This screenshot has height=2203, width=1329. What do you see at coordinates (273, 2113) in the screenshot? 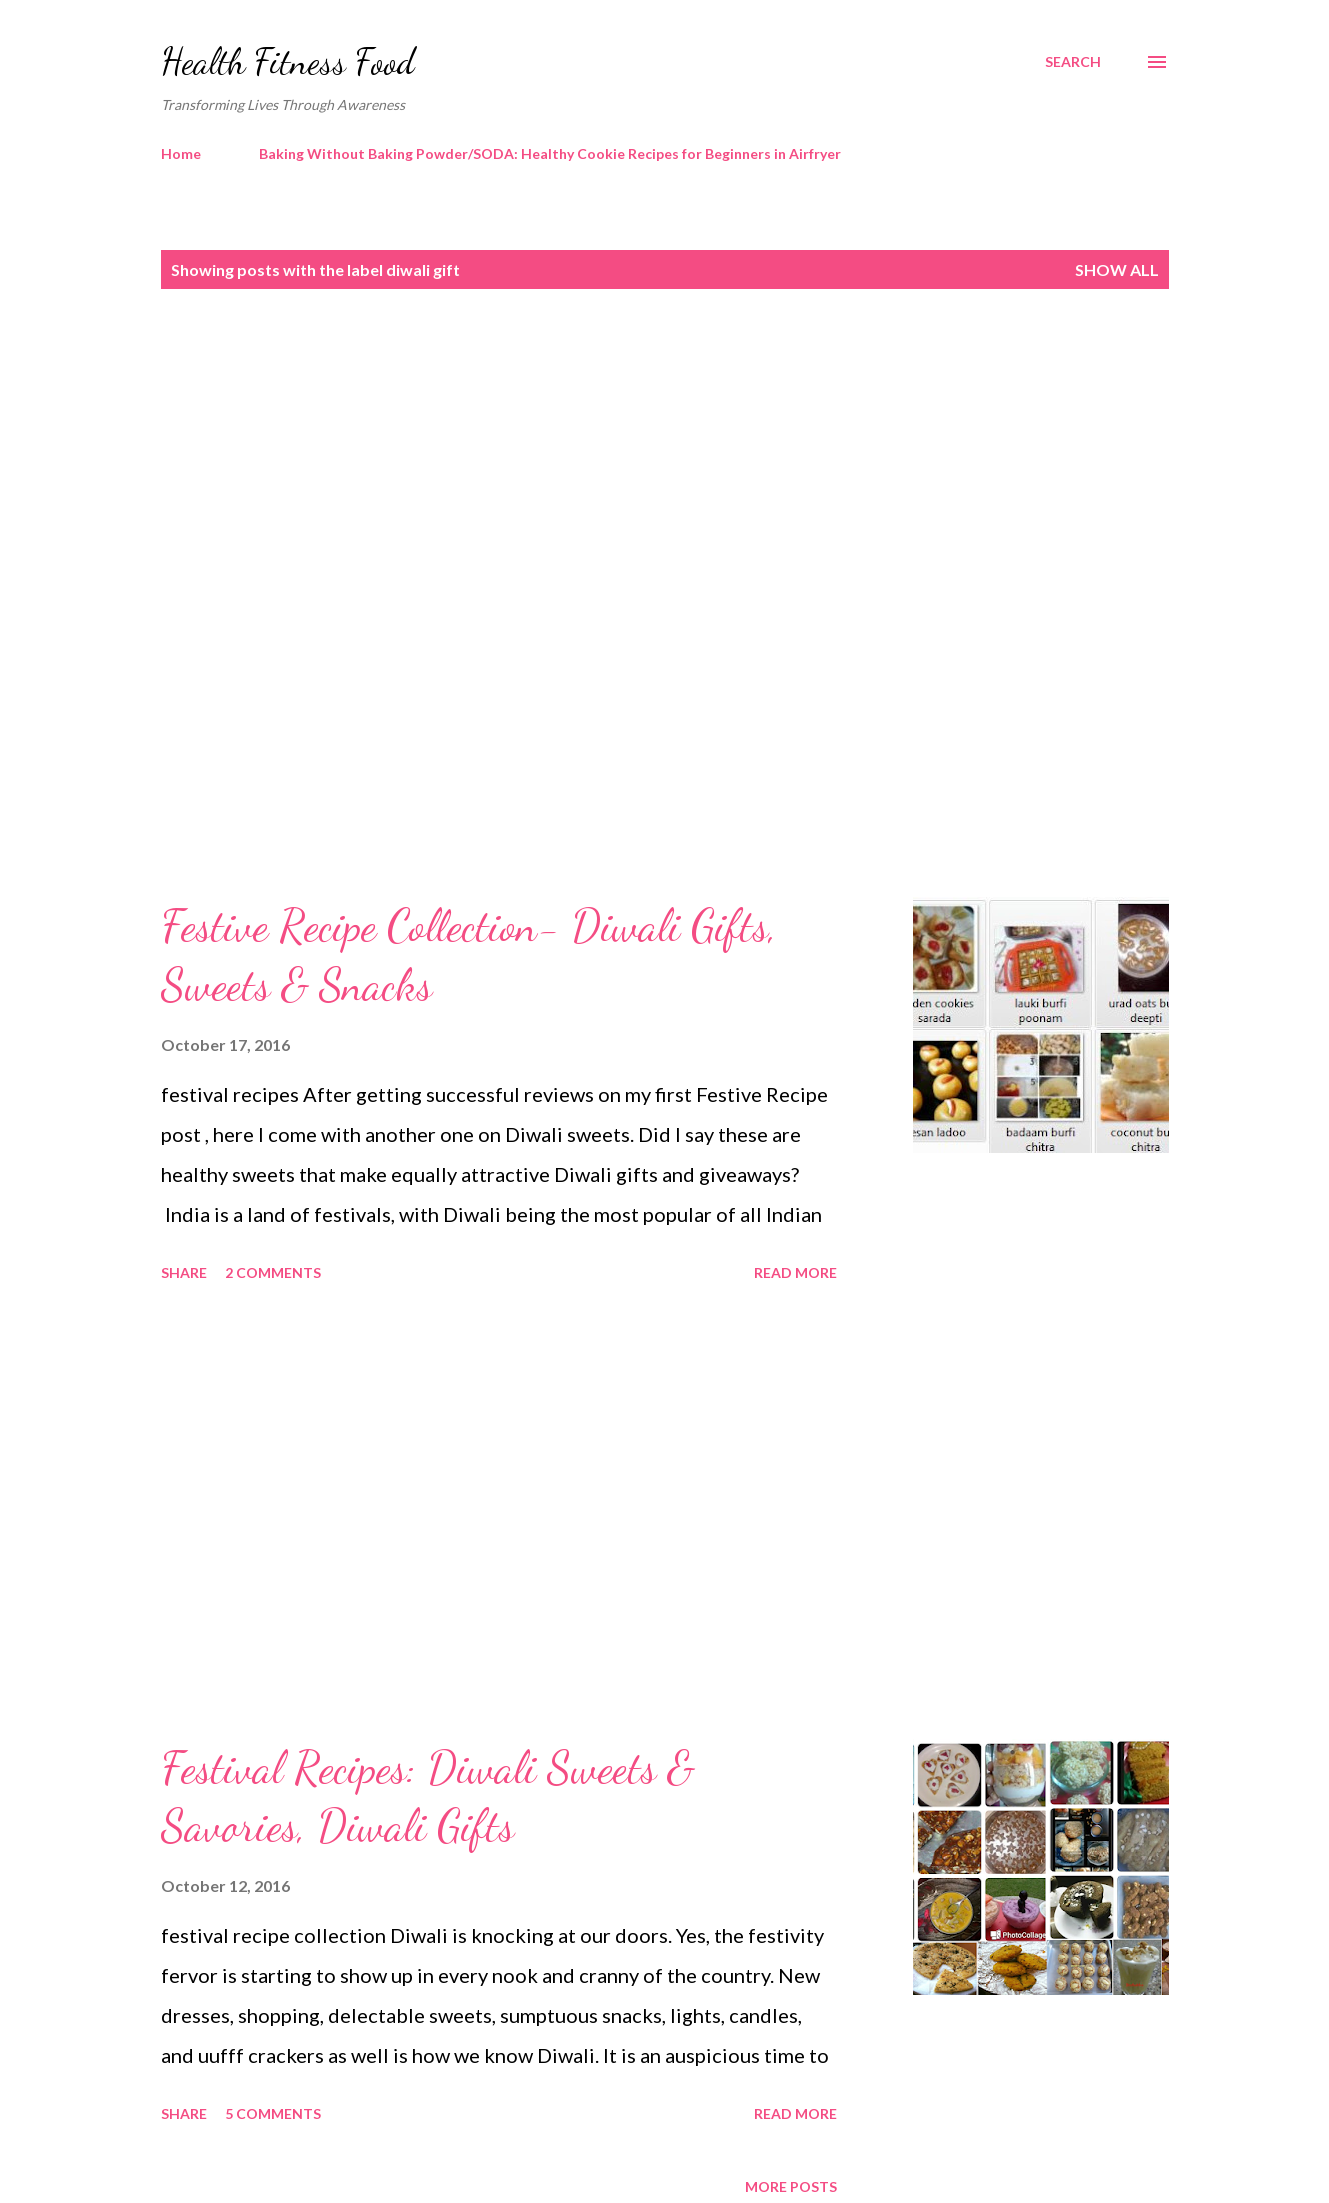
I see `5 comments` at bounding box center [273, 2113].